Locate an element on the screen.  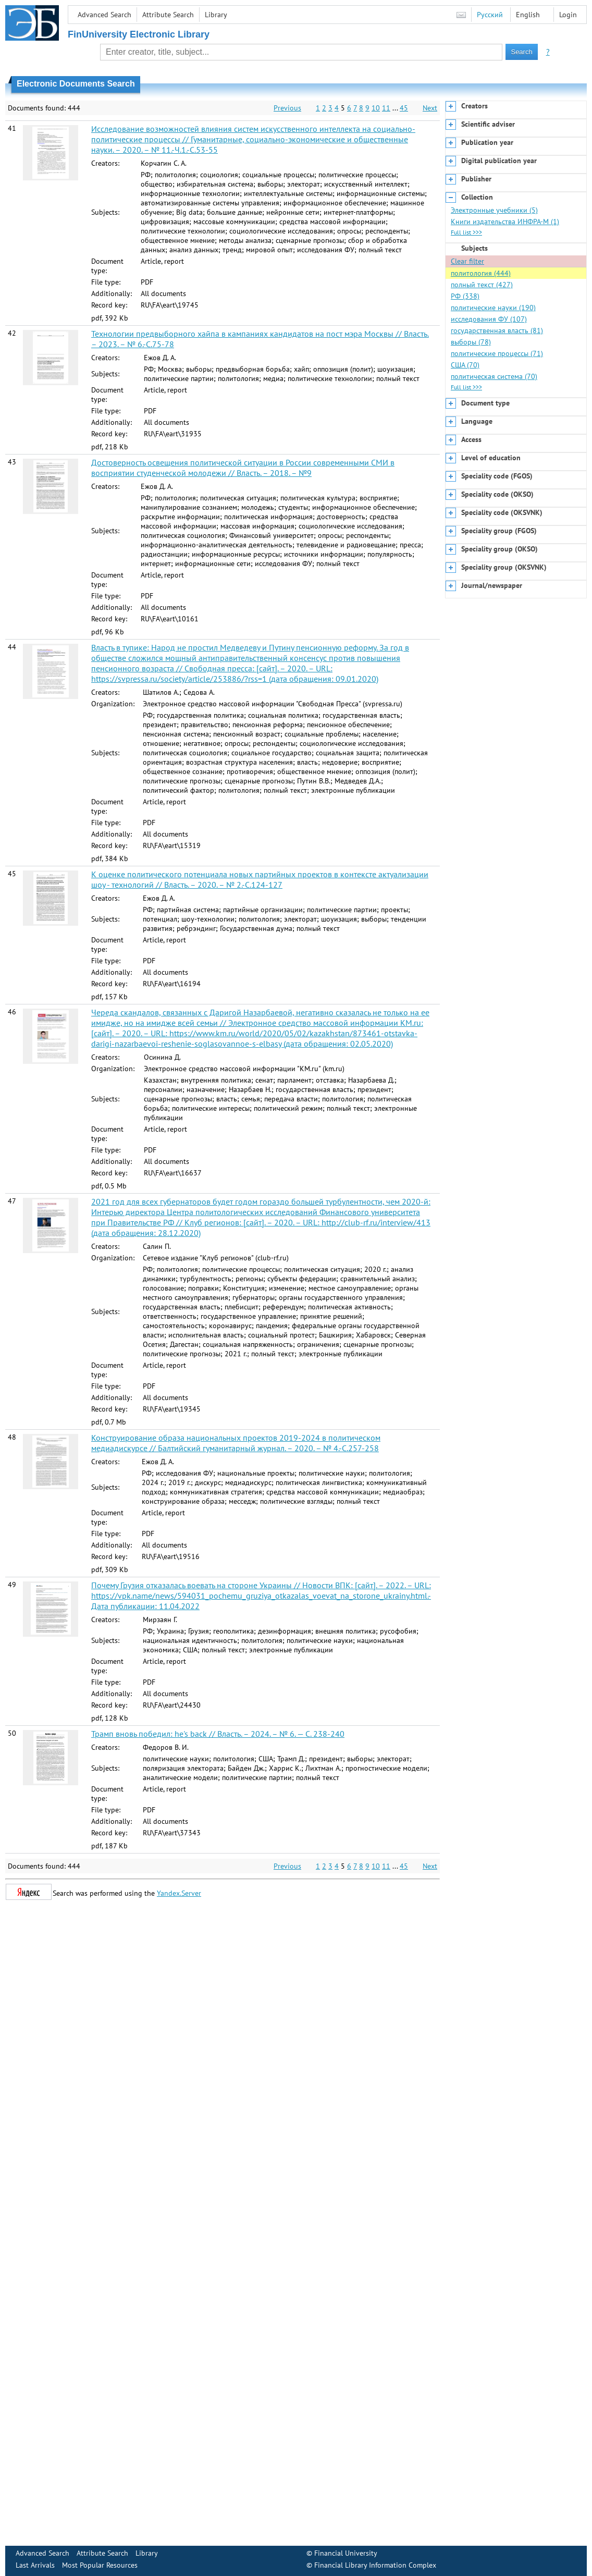
государственная власть (81) is located at coordinates (497, 330).